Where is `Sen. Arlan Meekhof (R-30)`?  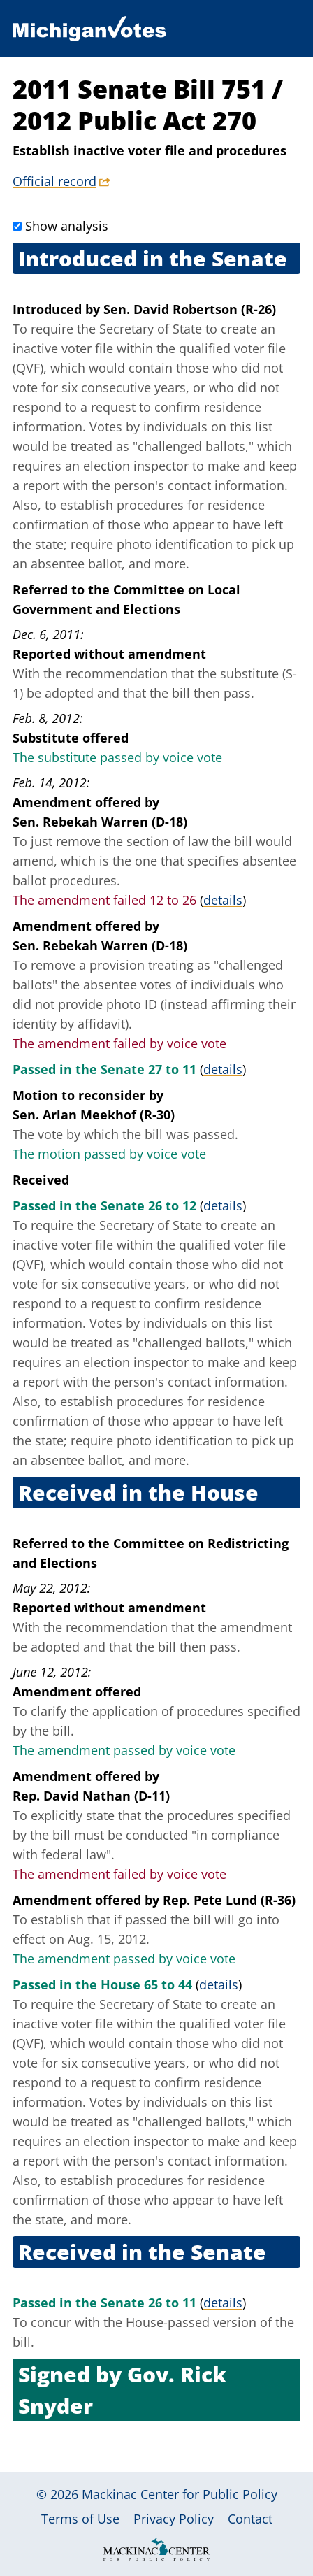
Sen. Arlan Meekhof (R-30) is located at coordinates (94, 1114).